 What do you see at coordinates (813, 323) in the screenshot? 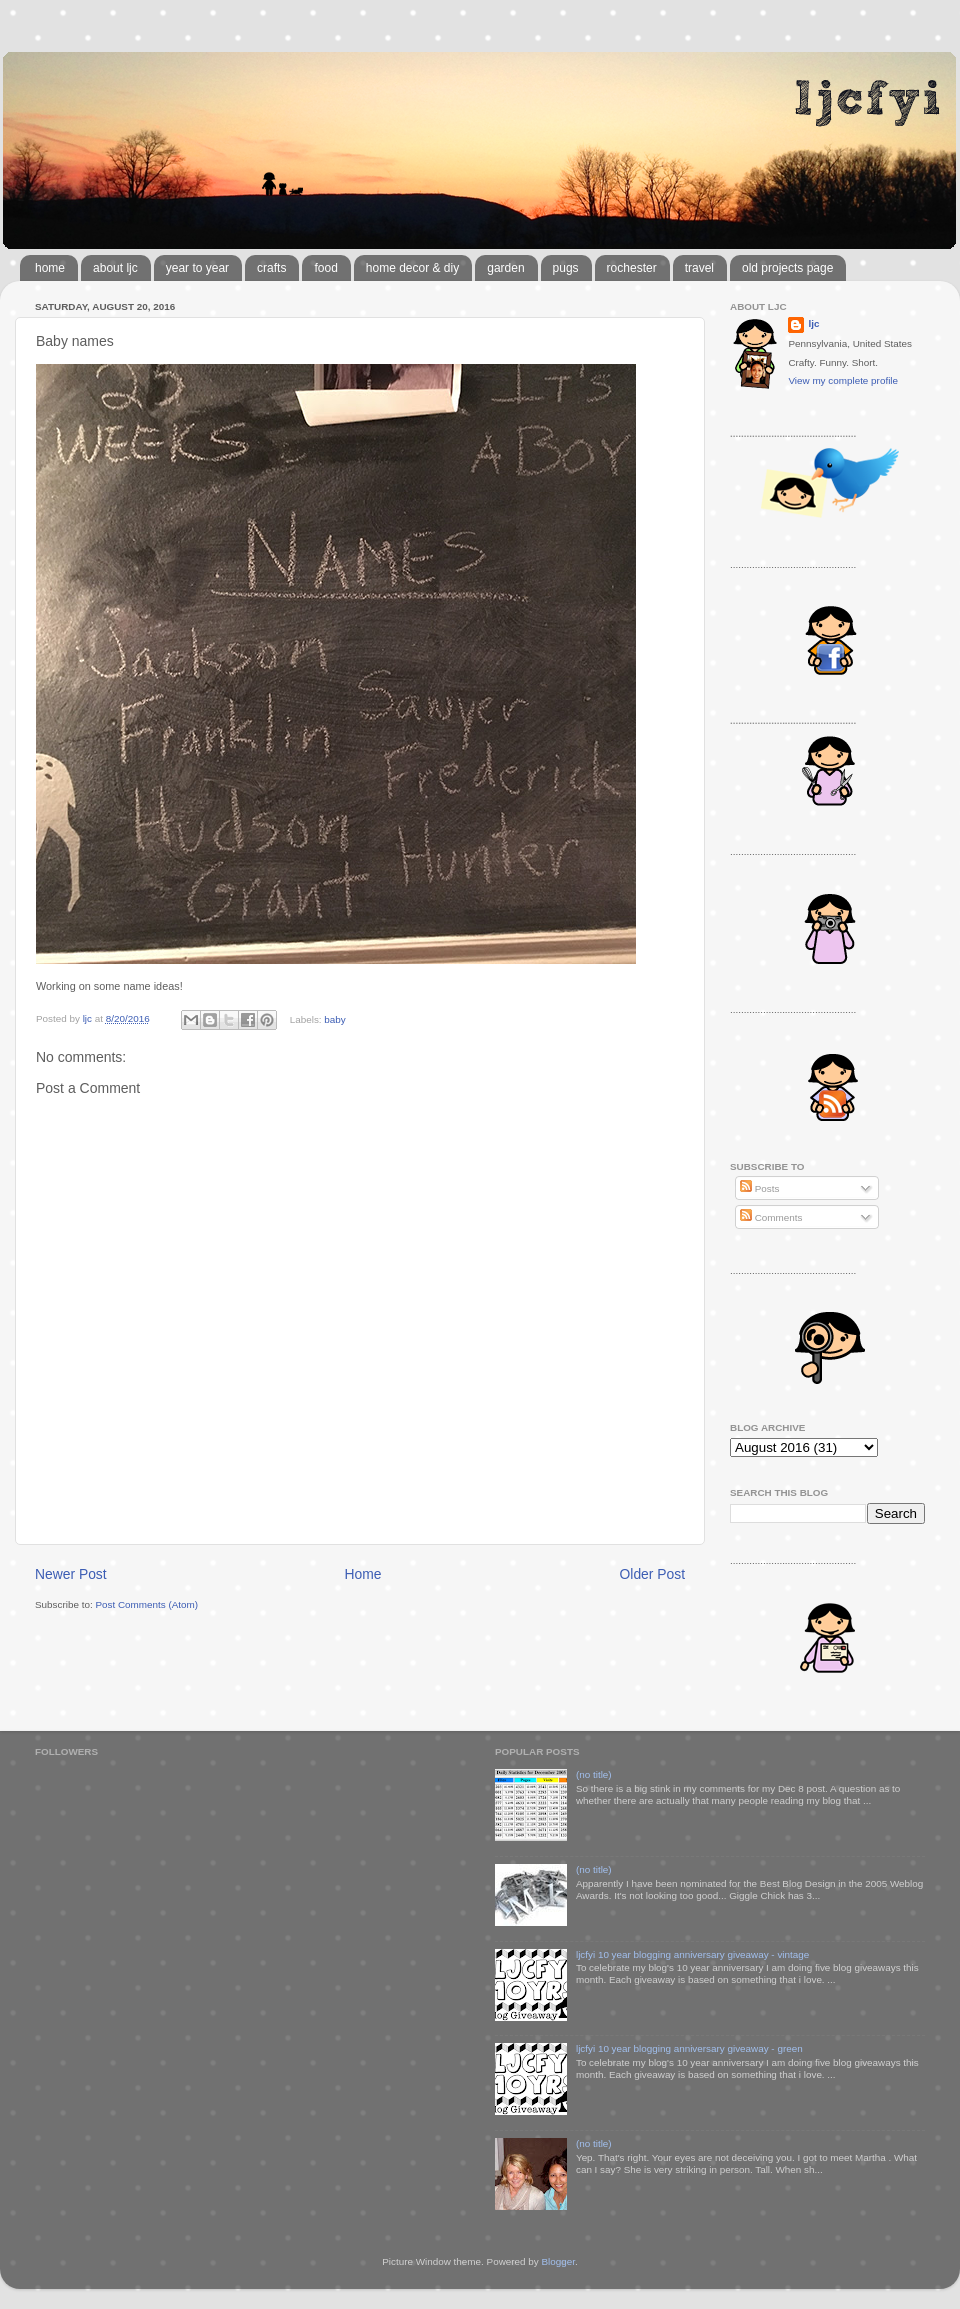
I see `ljc` at bounding box center [813, 323].